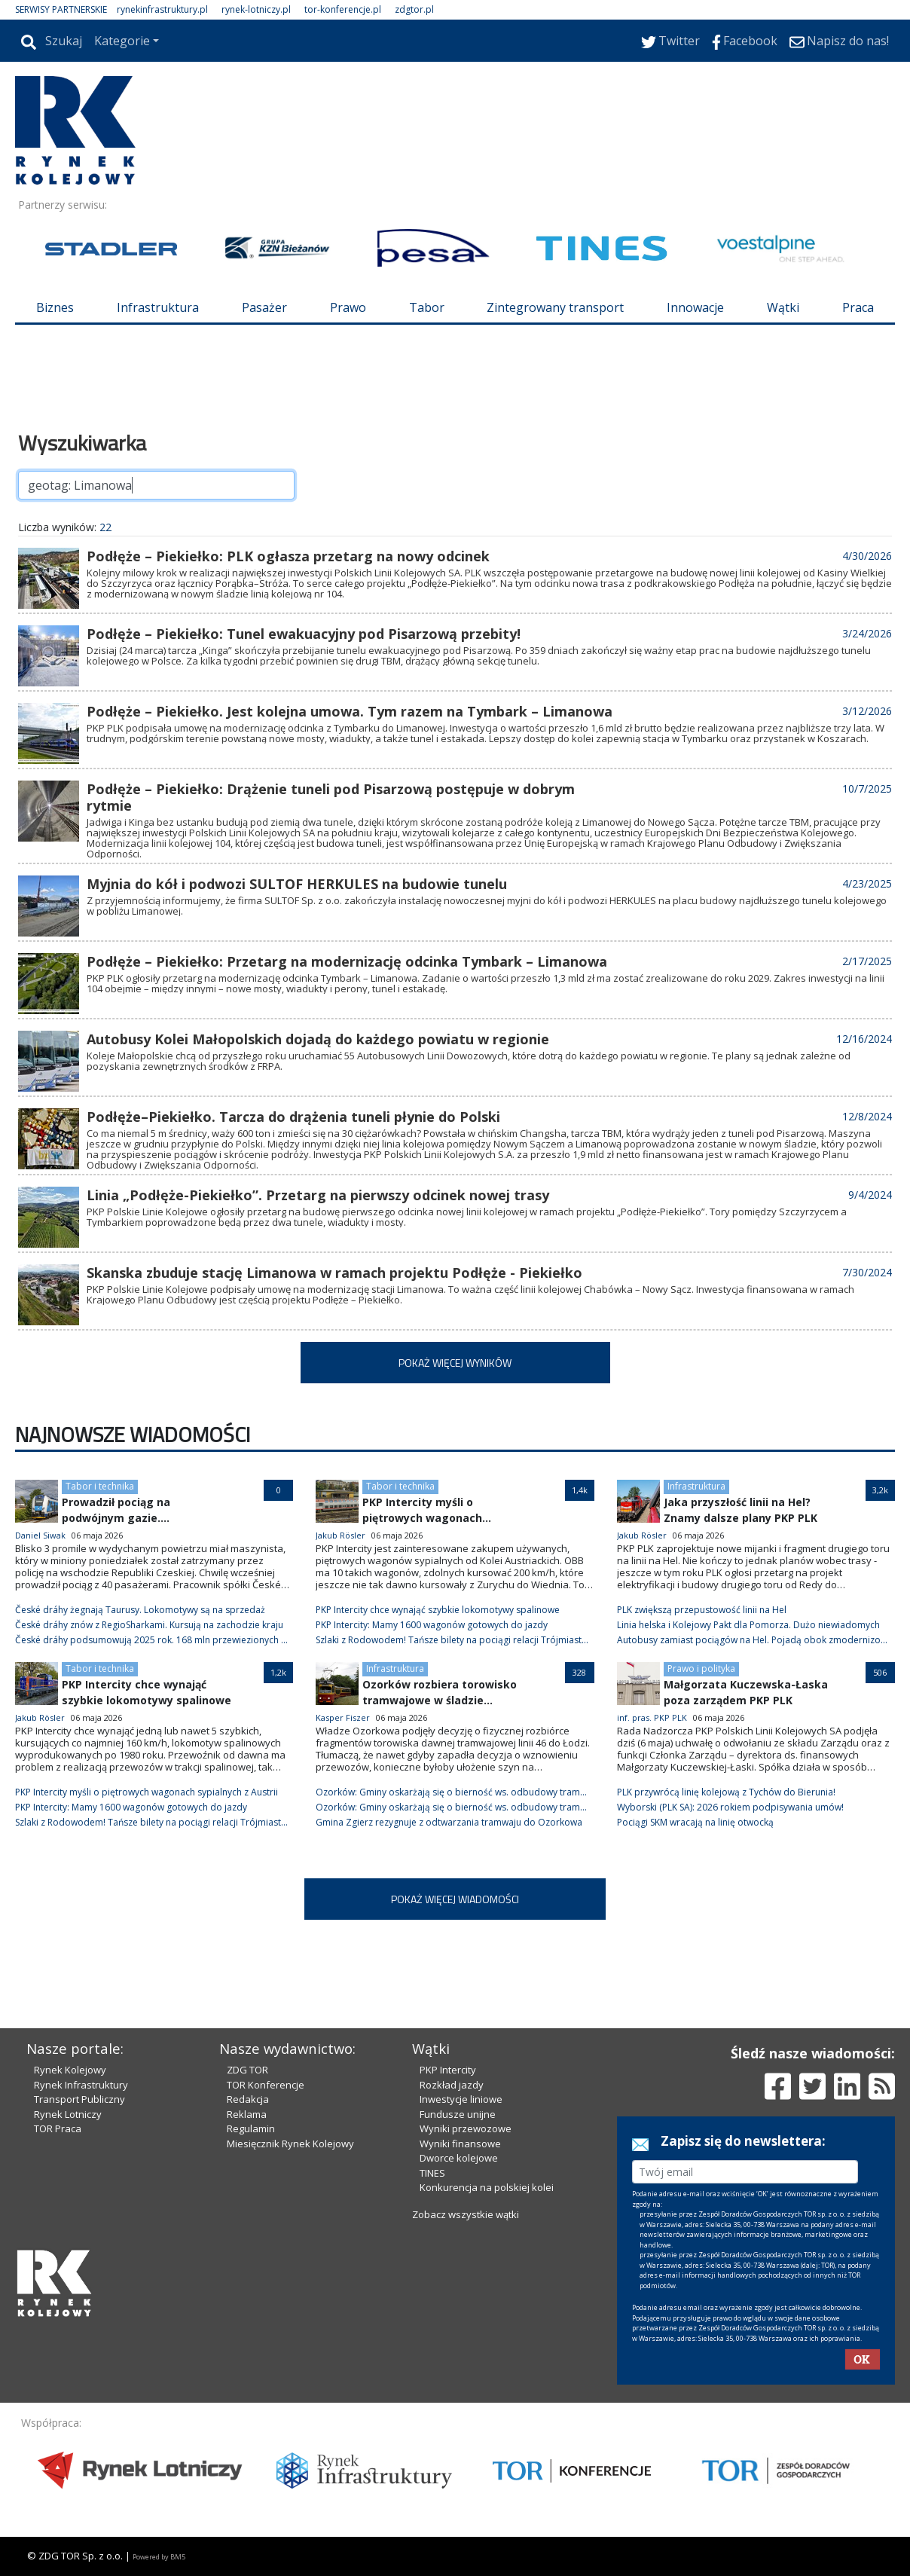 The image size is (910, 2576). Describe the element at coordinates (432, 2173) in the screenshot. I see `TINES` at that location.